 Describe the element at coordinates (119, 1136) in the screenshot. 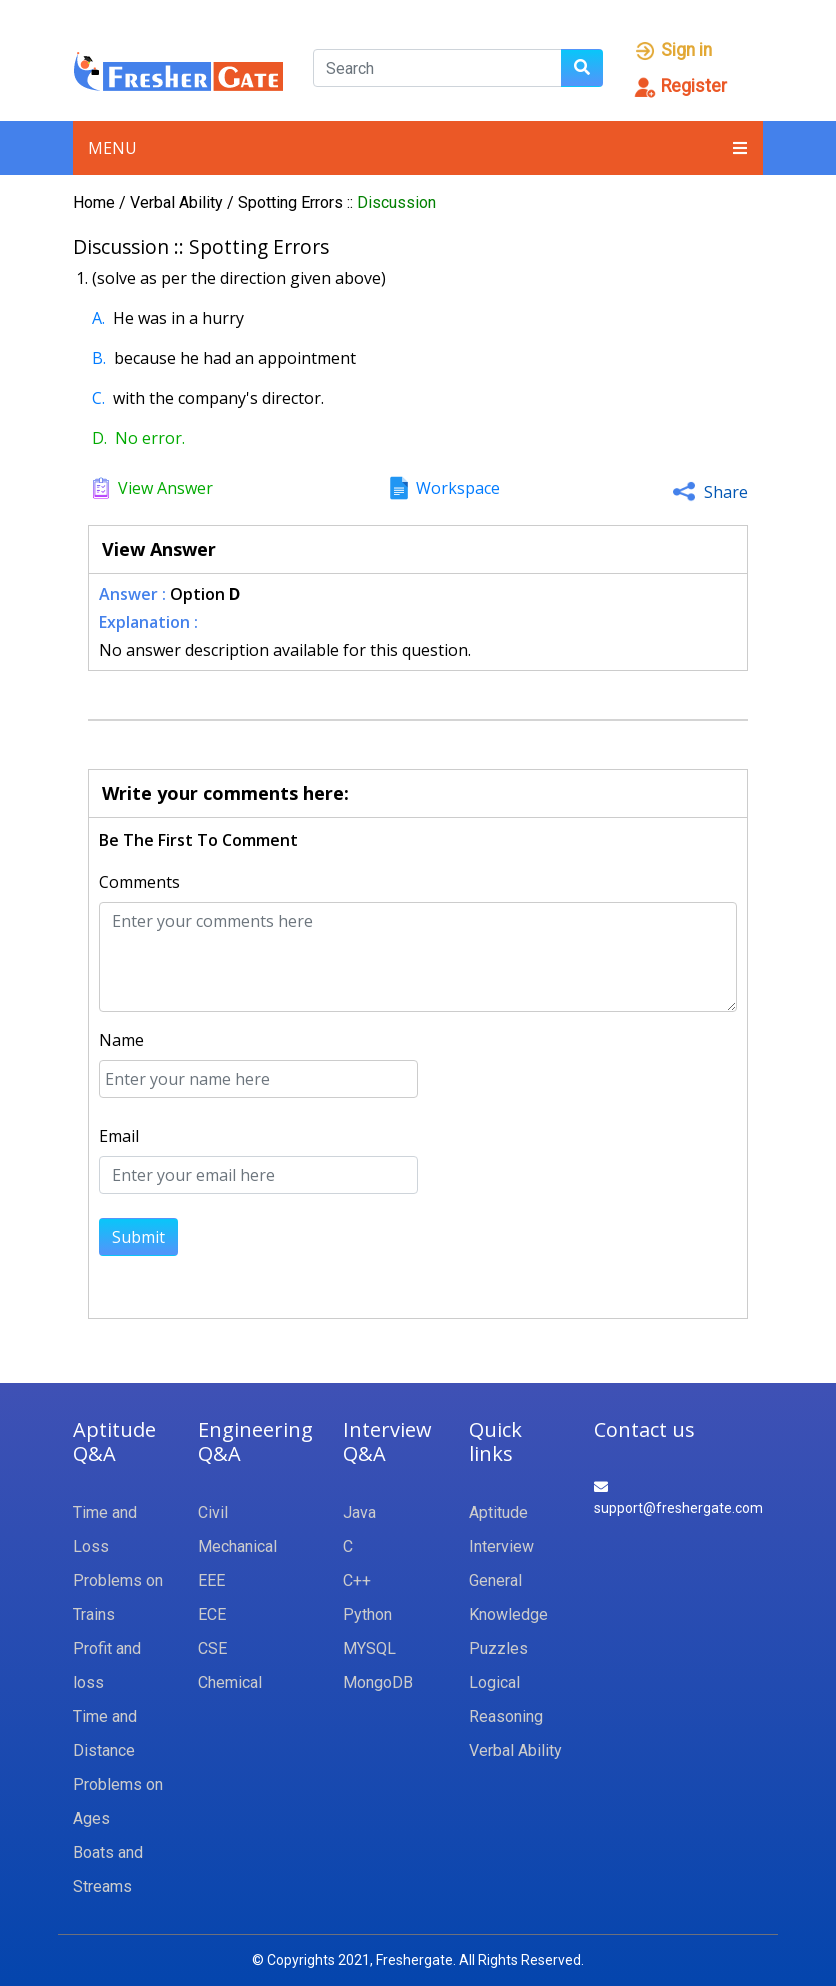

I see `Email` at that location.